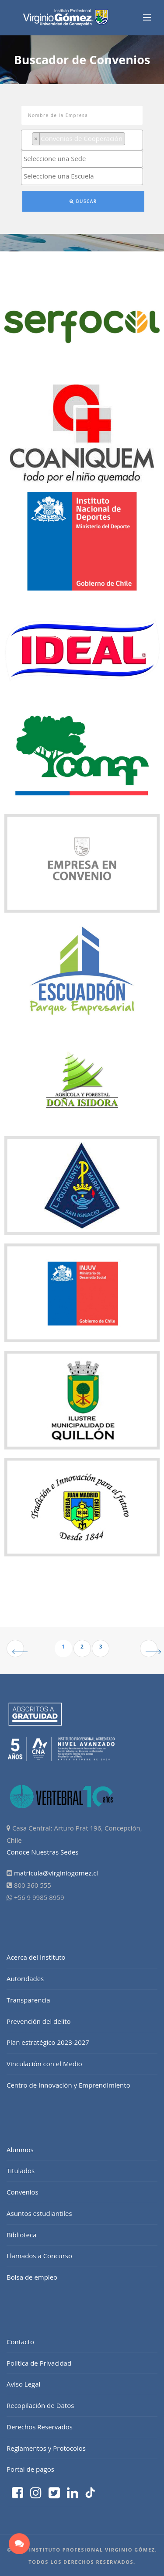  What do you see at coordinates (21, 2170) in the screenshot?
I see `Titulados` at bounding box center [21, 2170].